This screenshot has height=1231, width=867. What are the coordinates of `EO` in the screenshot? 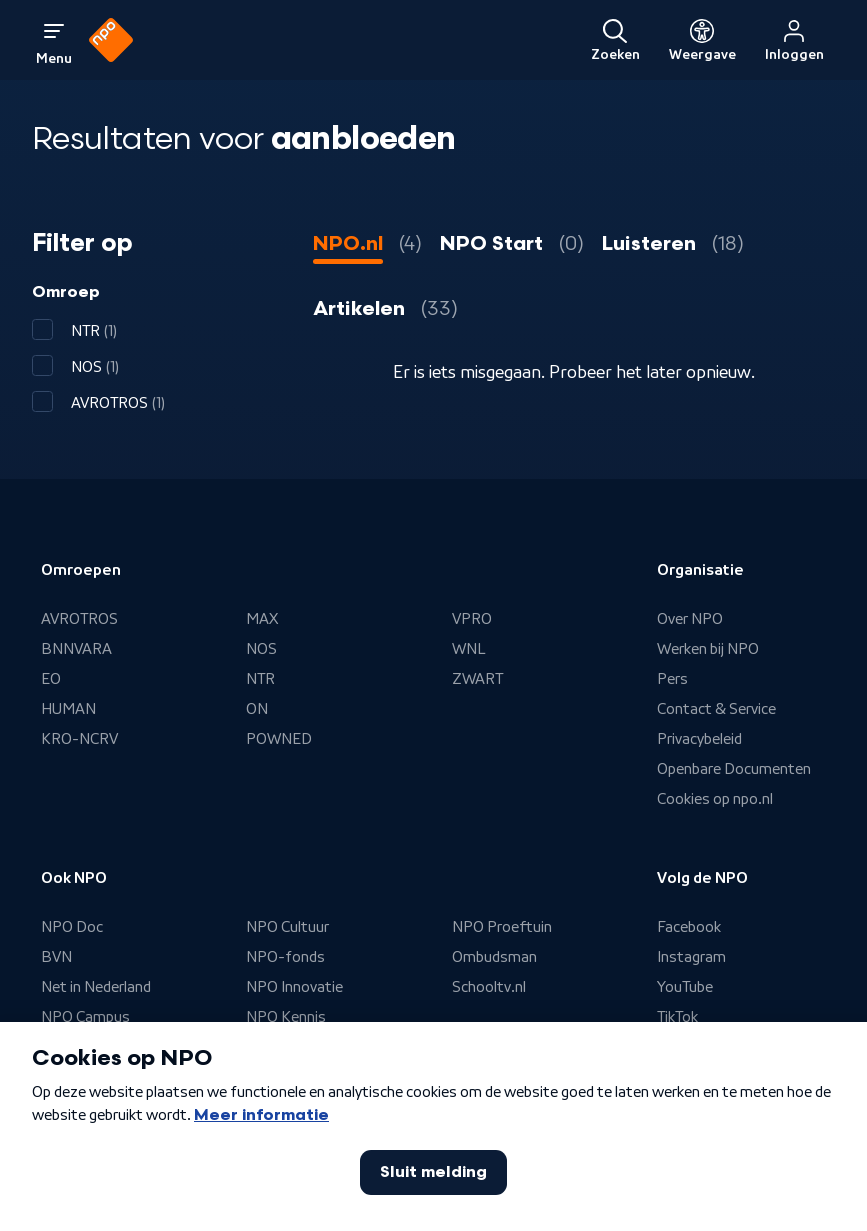 It's located at (51, 679).